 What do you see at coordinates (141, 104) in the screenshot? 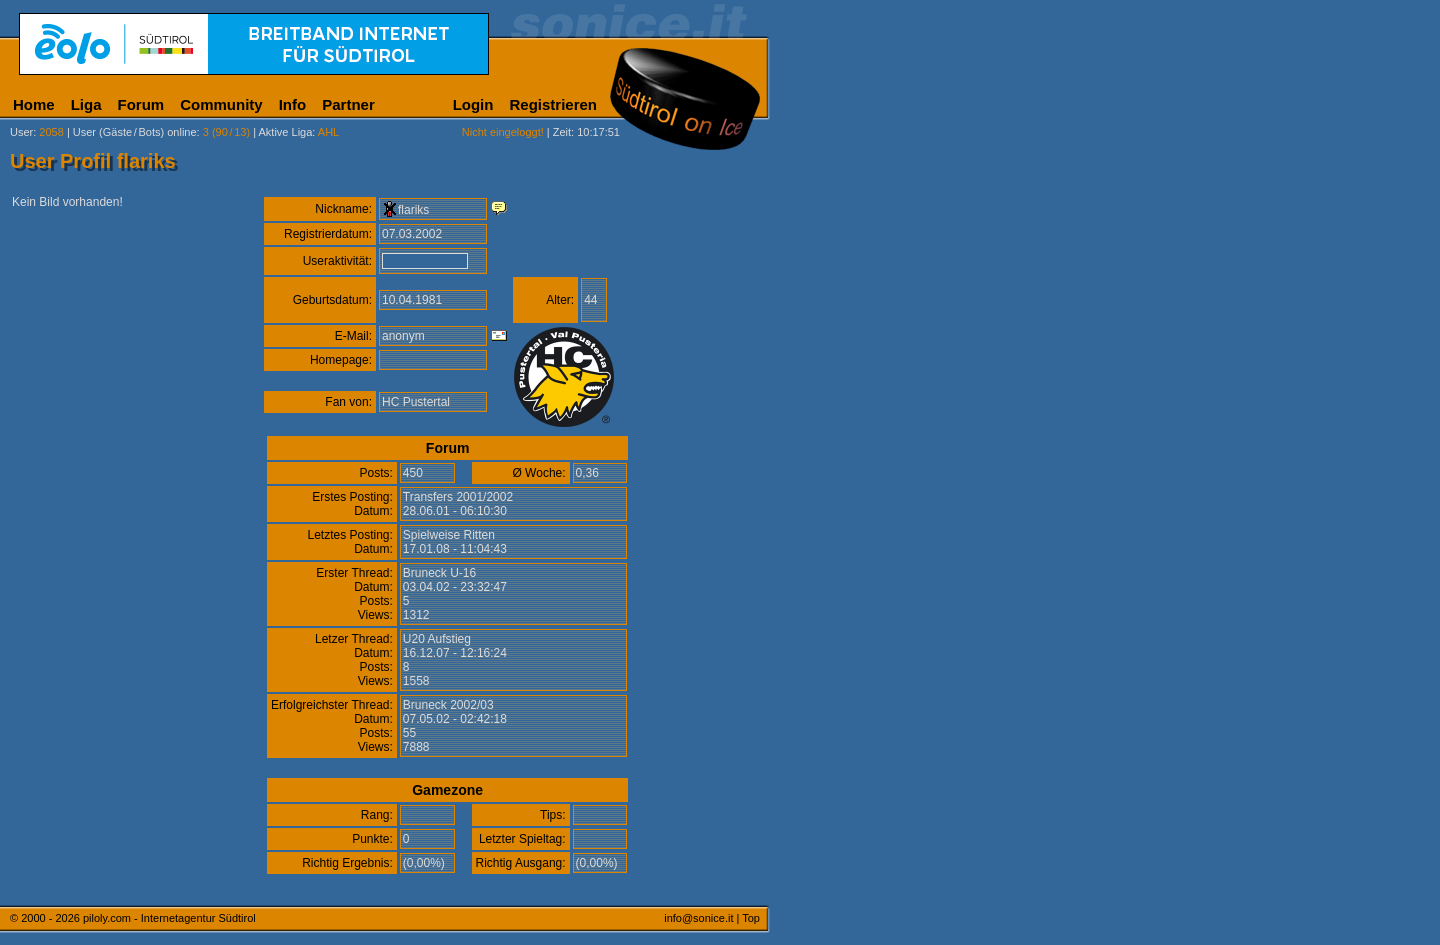
I see `Forum` at bounding box center [141, 104].